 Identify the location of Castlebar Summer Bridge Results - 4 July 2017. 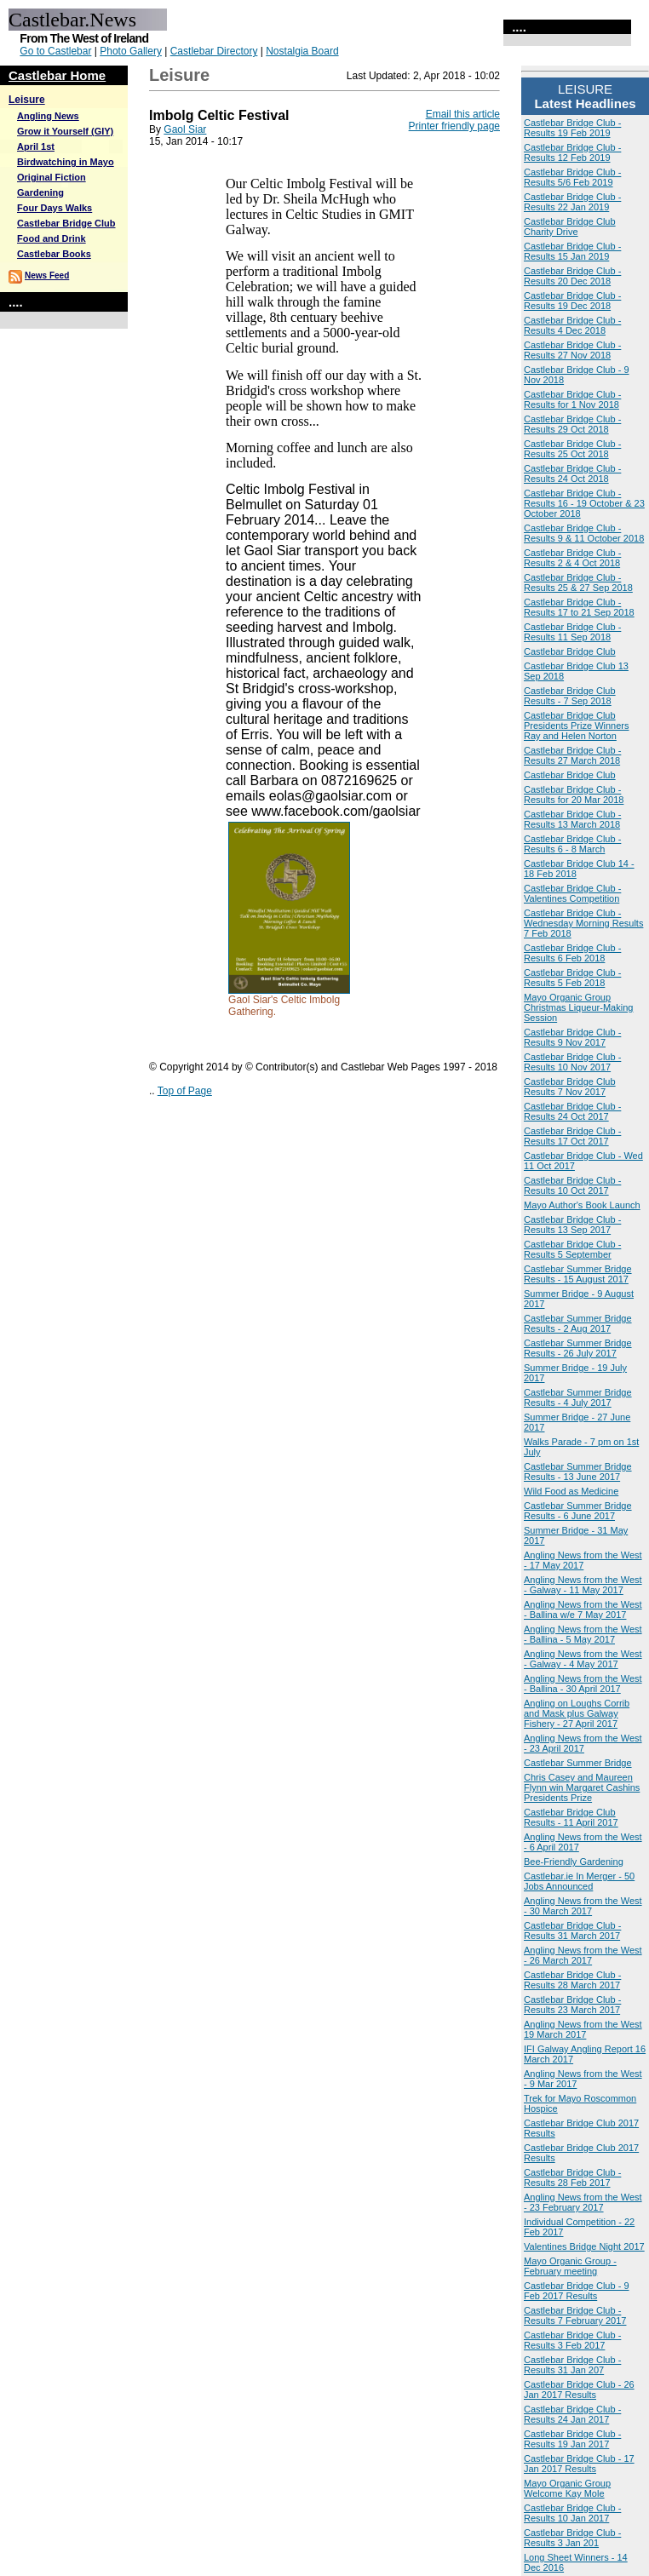
(578, 1397).